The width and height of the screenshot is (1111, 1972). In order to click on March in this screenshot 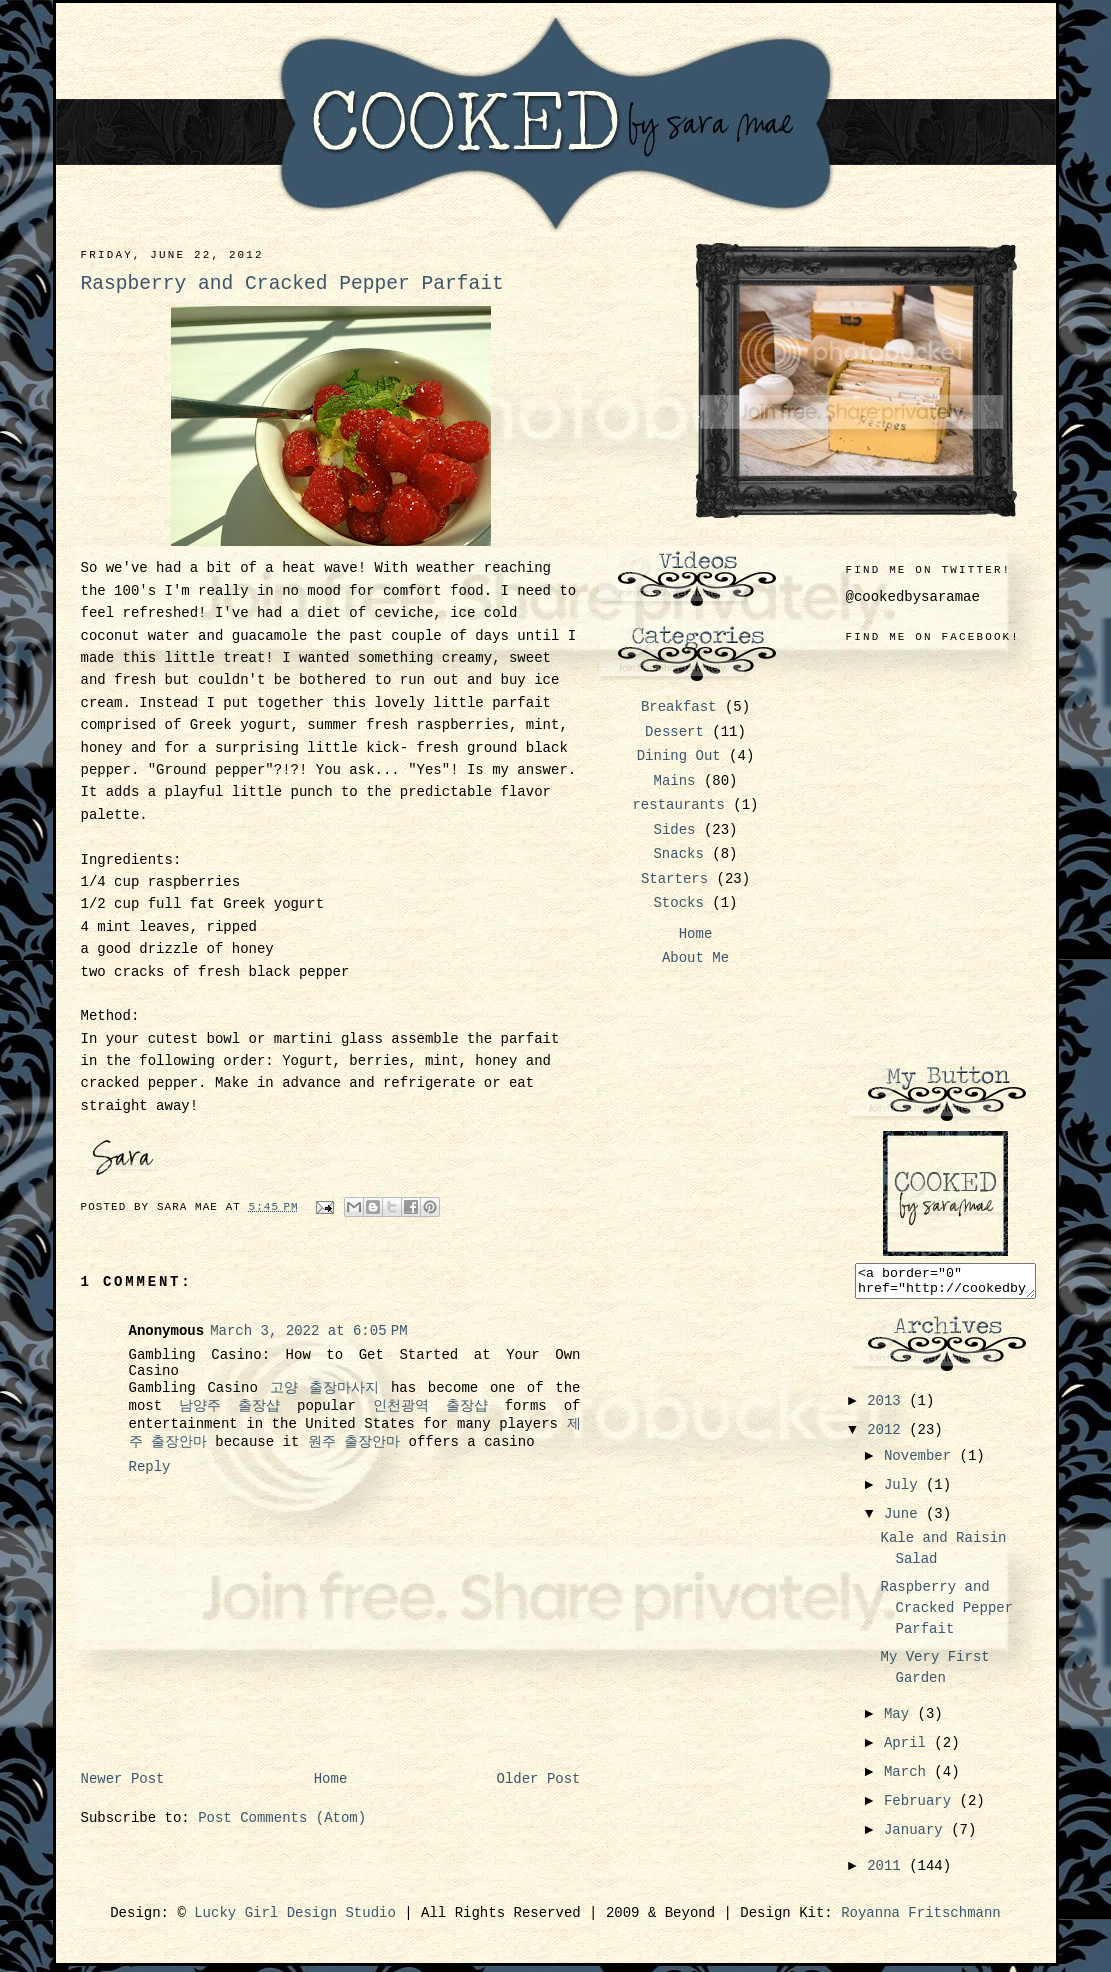, I will do `click(909, 1778)`.